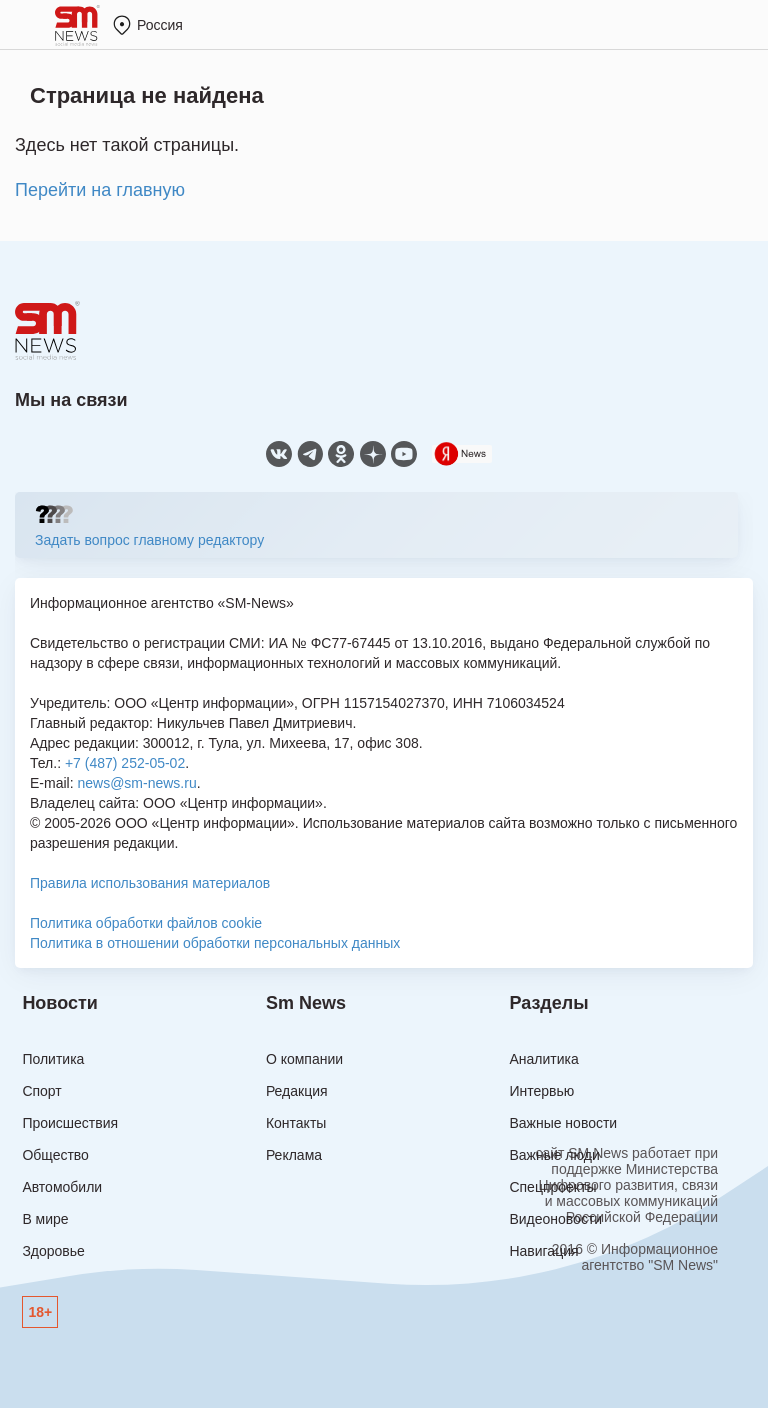  What do you see at coordinates (541, 1091) in the screenshot?
I see `Интервью` at bounding box center [541, 1091].